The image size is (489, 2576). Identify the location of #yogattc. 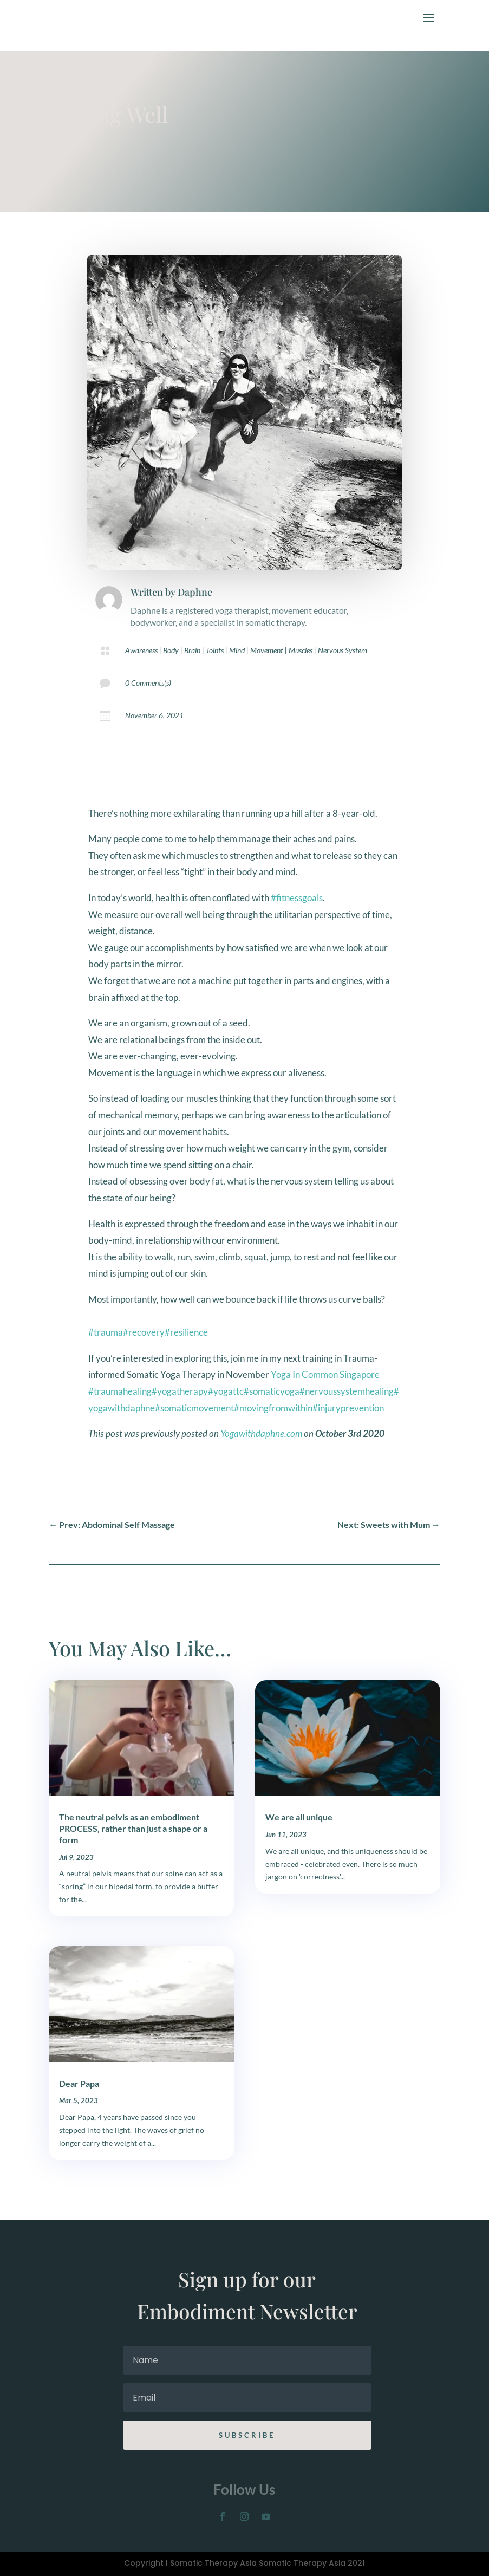
(226, 1391).